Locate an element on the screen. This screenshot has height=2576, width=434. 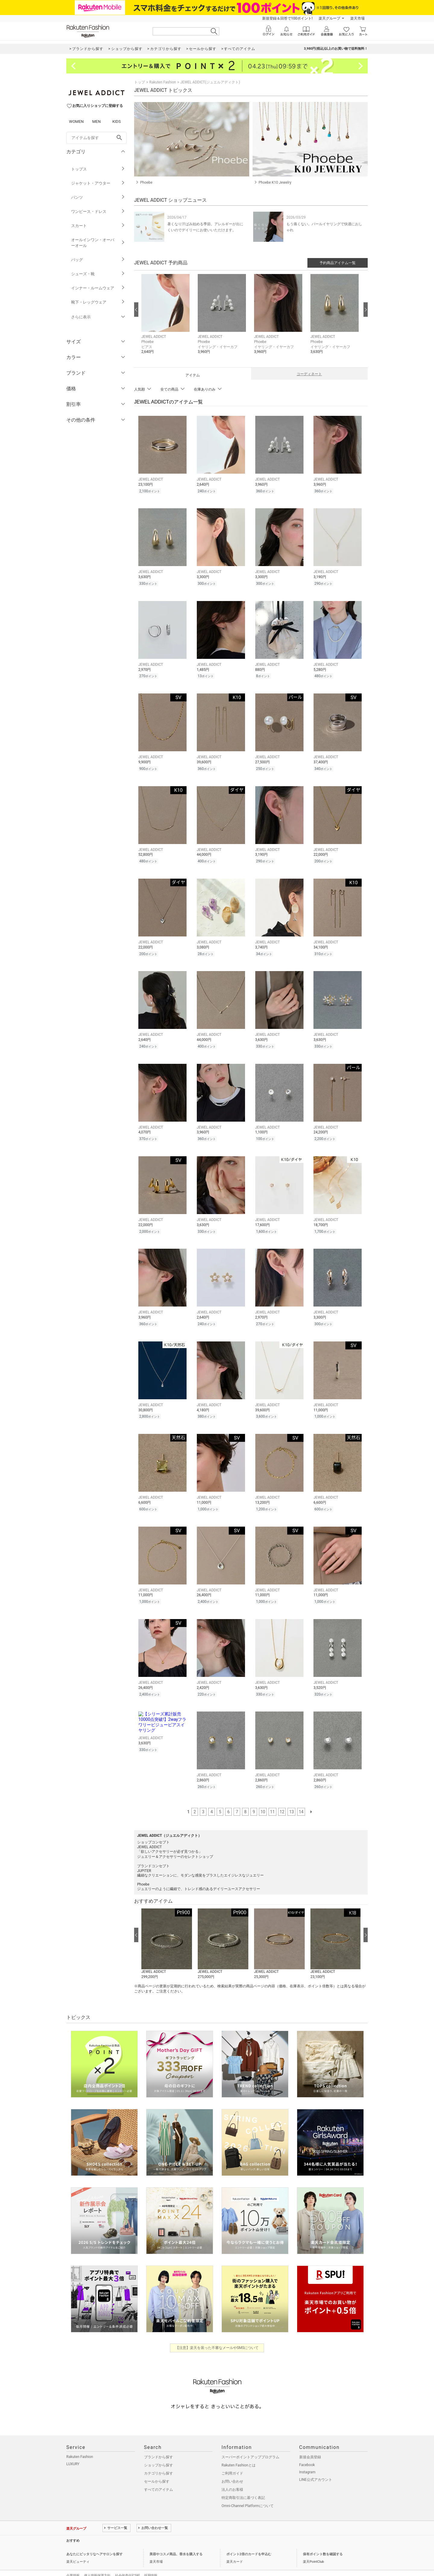
すべてのアイテム is located at coordinates (158, 2477).